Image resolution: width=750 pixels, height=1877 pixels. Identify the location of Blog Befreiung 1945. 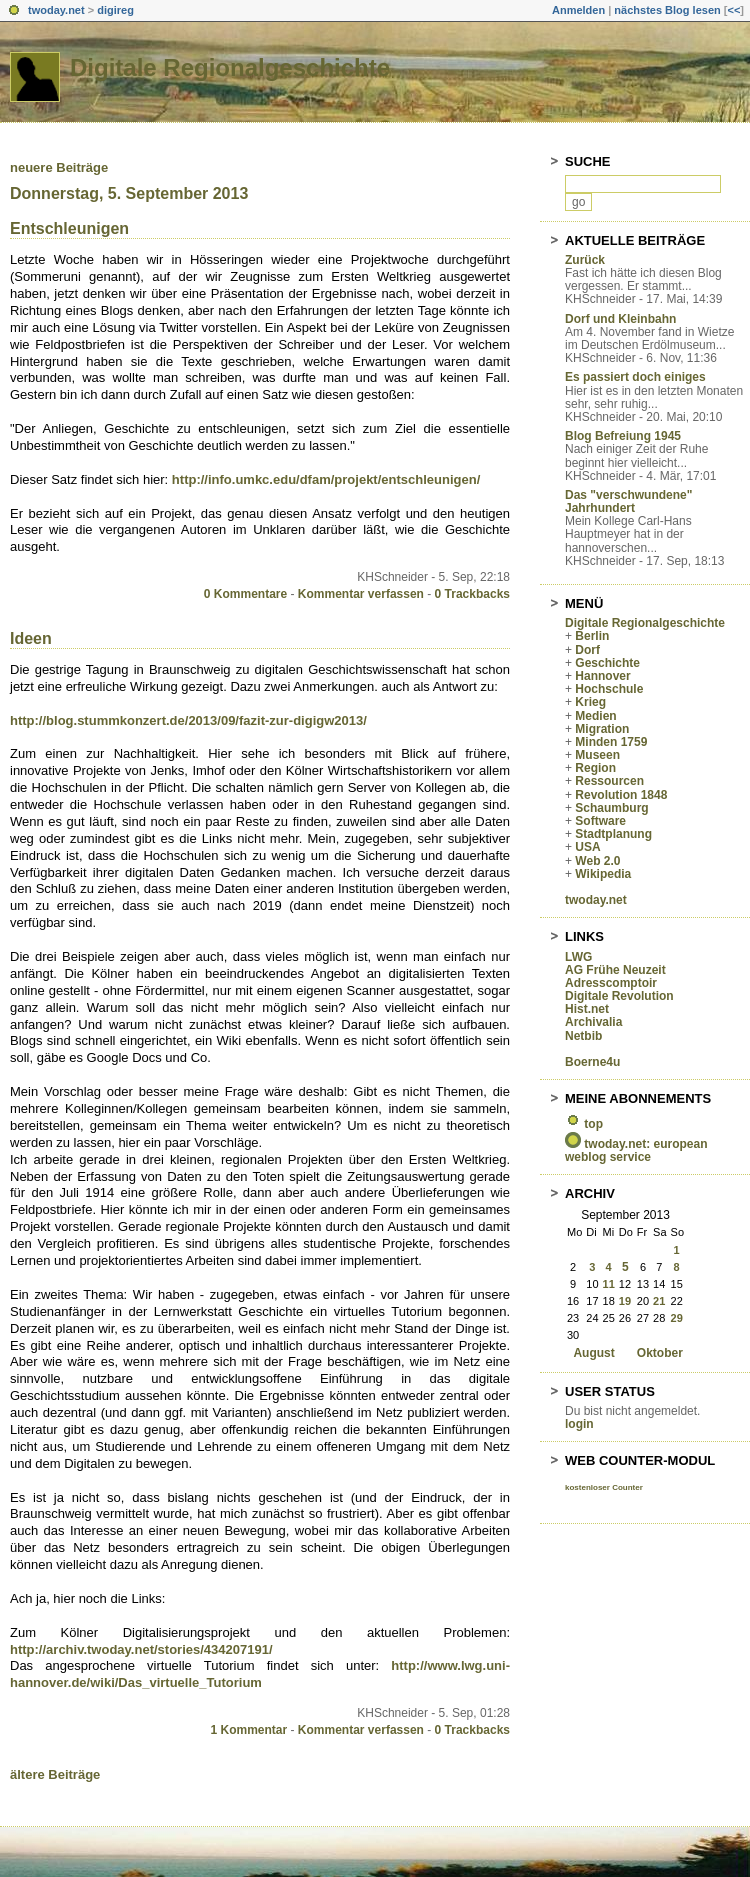
(623, 436).